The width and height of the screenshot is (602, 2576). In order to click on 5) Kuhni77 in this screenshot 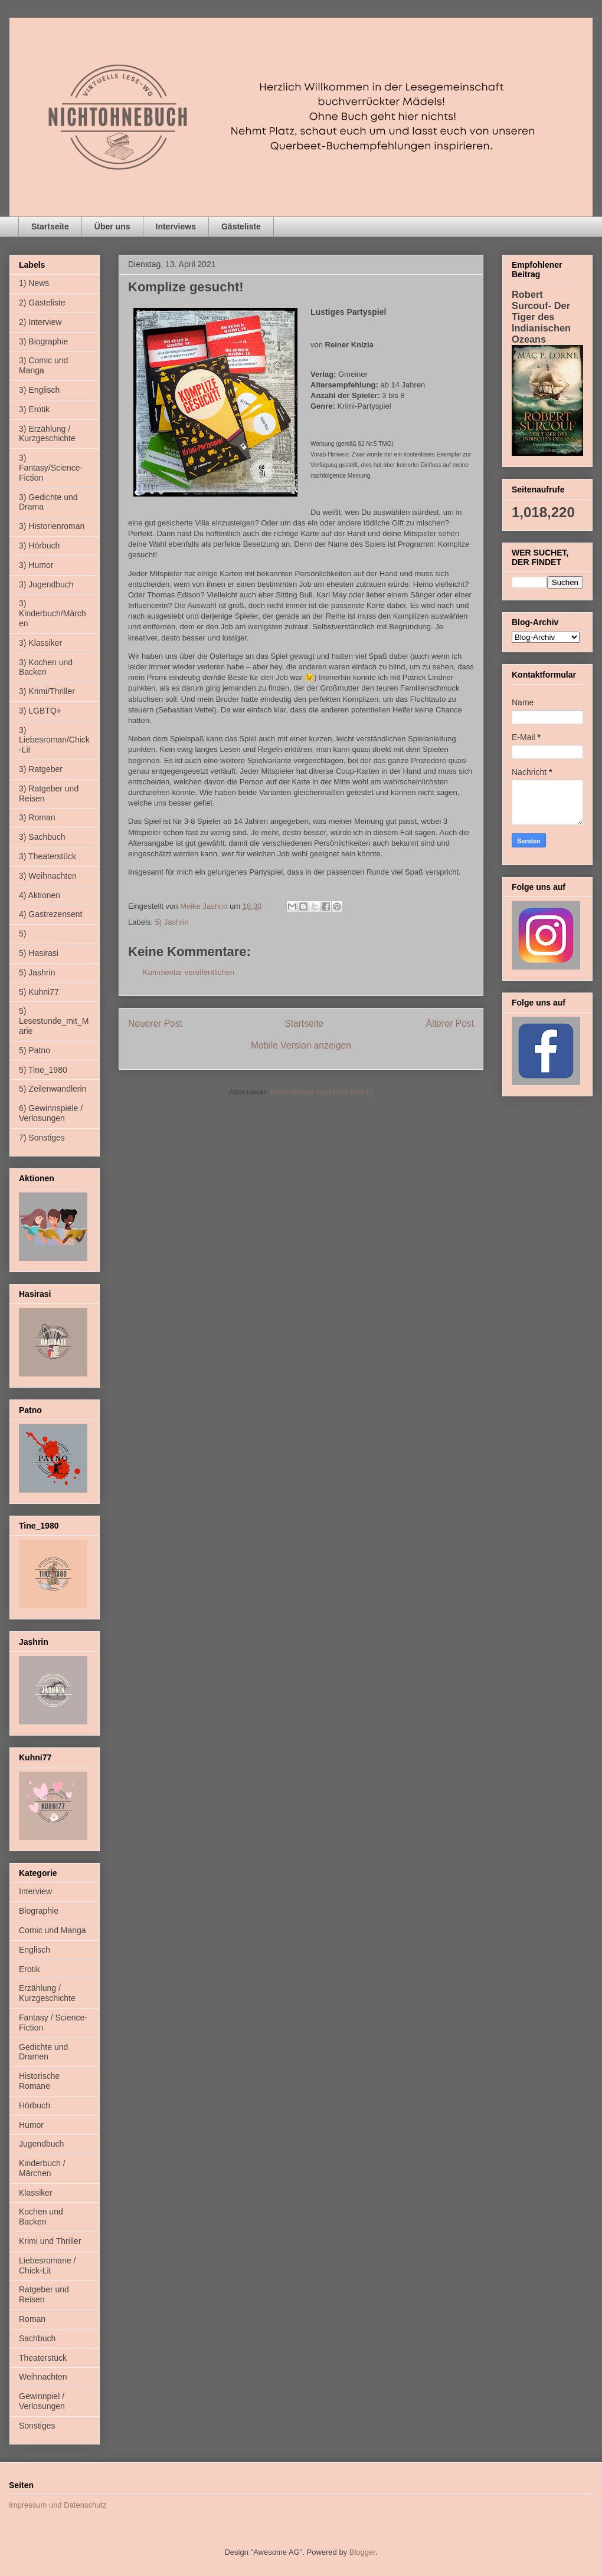, I will do `click(39, 992)`.